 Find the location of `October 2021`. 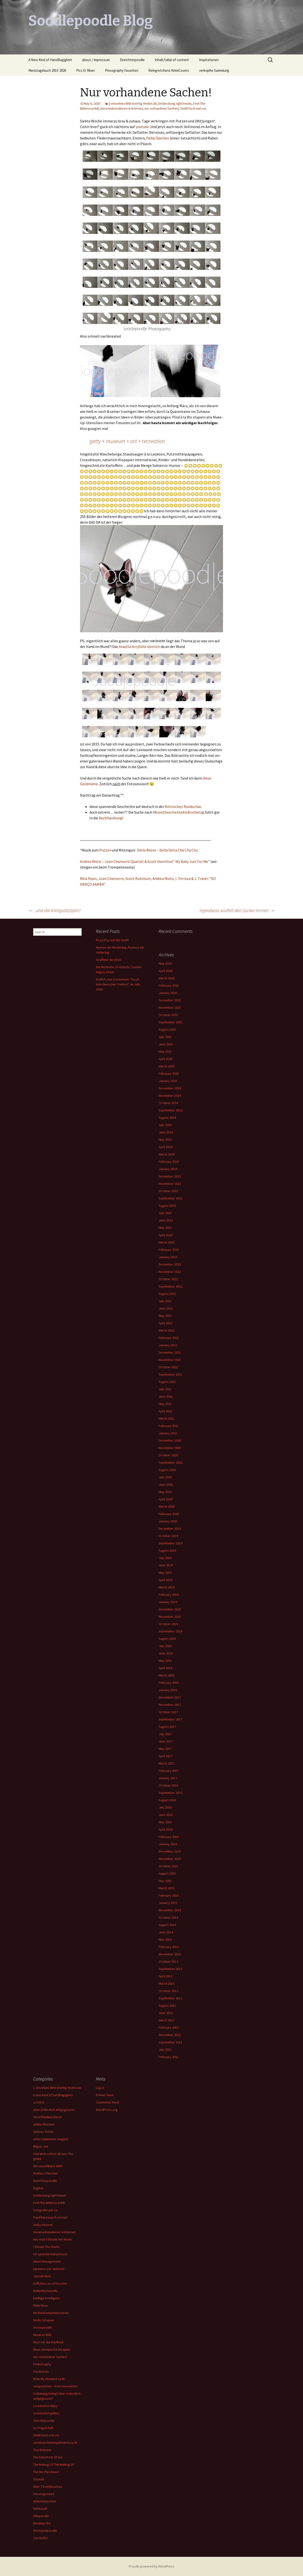

October 2021 is located at coordinates (168, 1367).